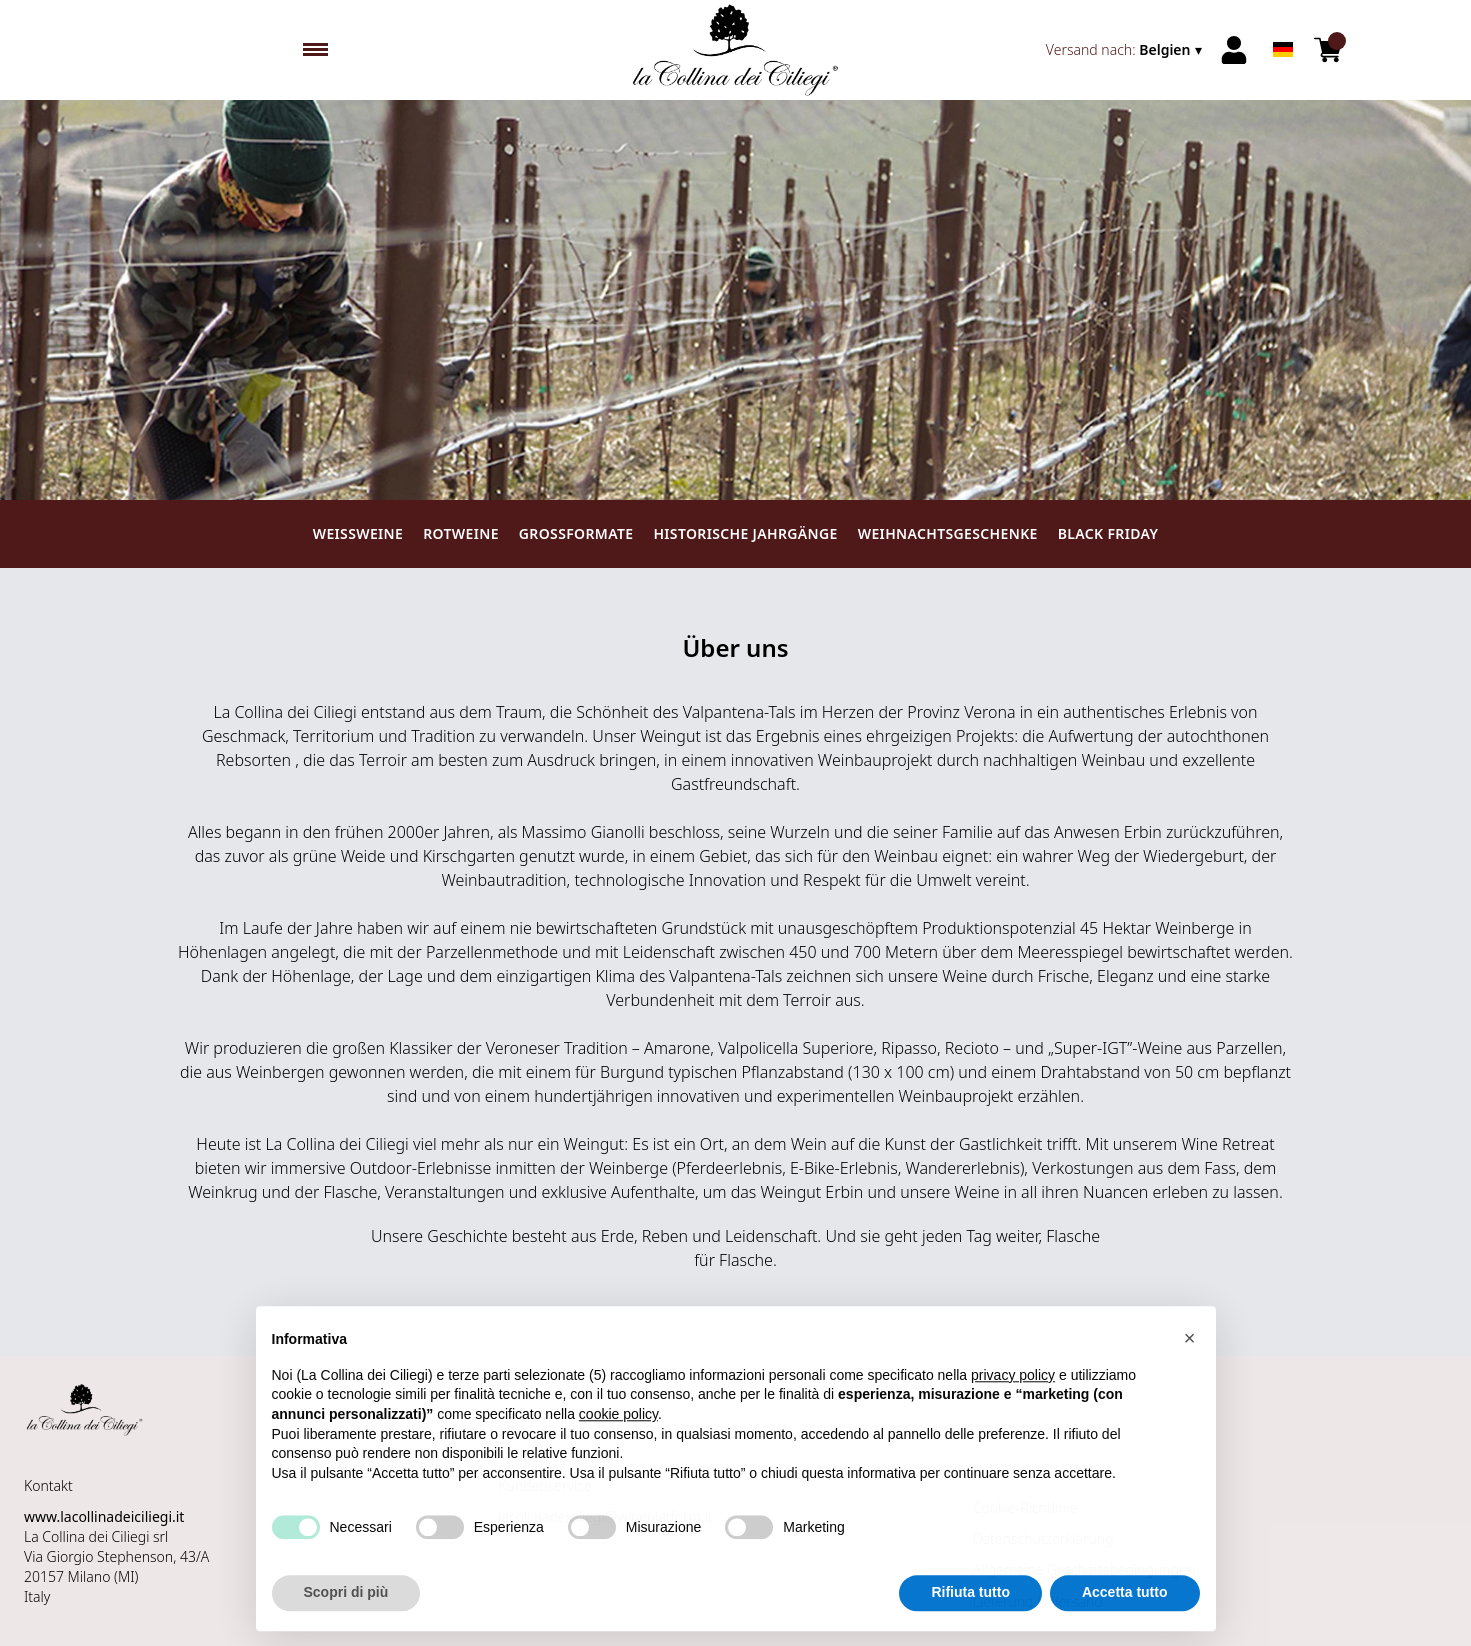  Describe the element at coordinates (461, 533) in the screenshot. I see `Rotweine` at that location.